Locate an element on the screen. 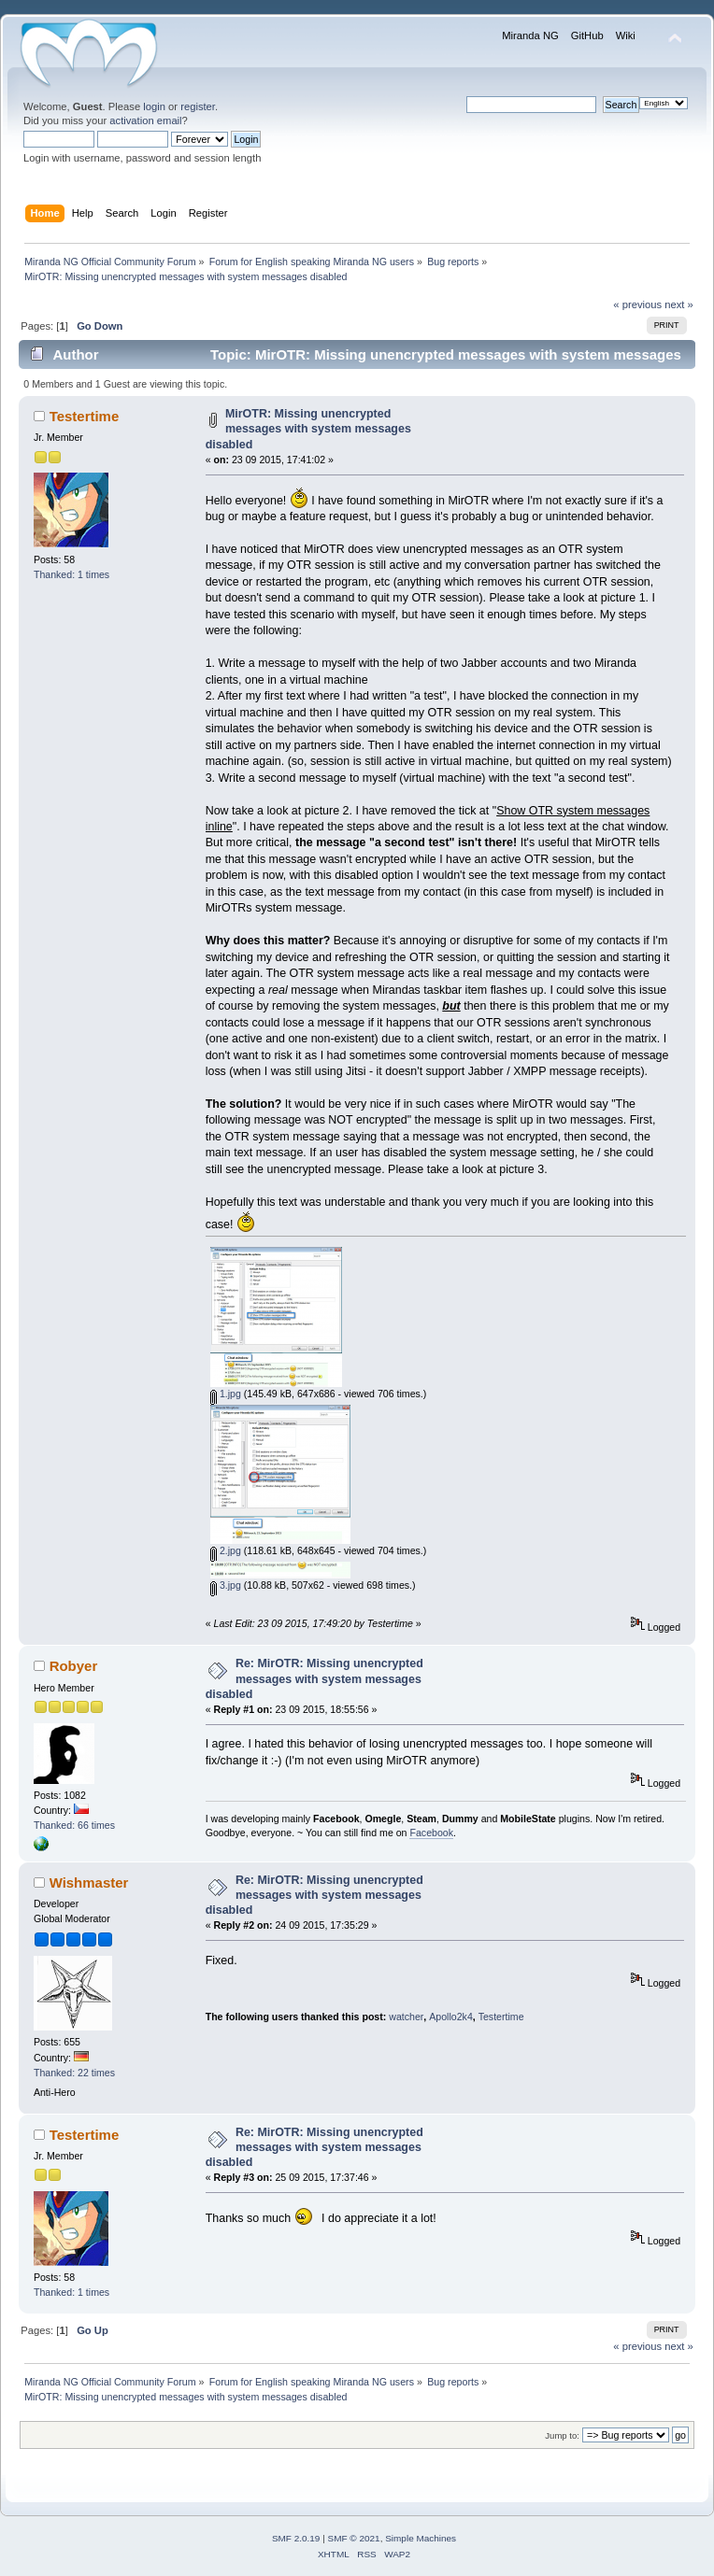 The image size is (714, 2576). Apollo2k4 is located at coordinates (451, 2016).